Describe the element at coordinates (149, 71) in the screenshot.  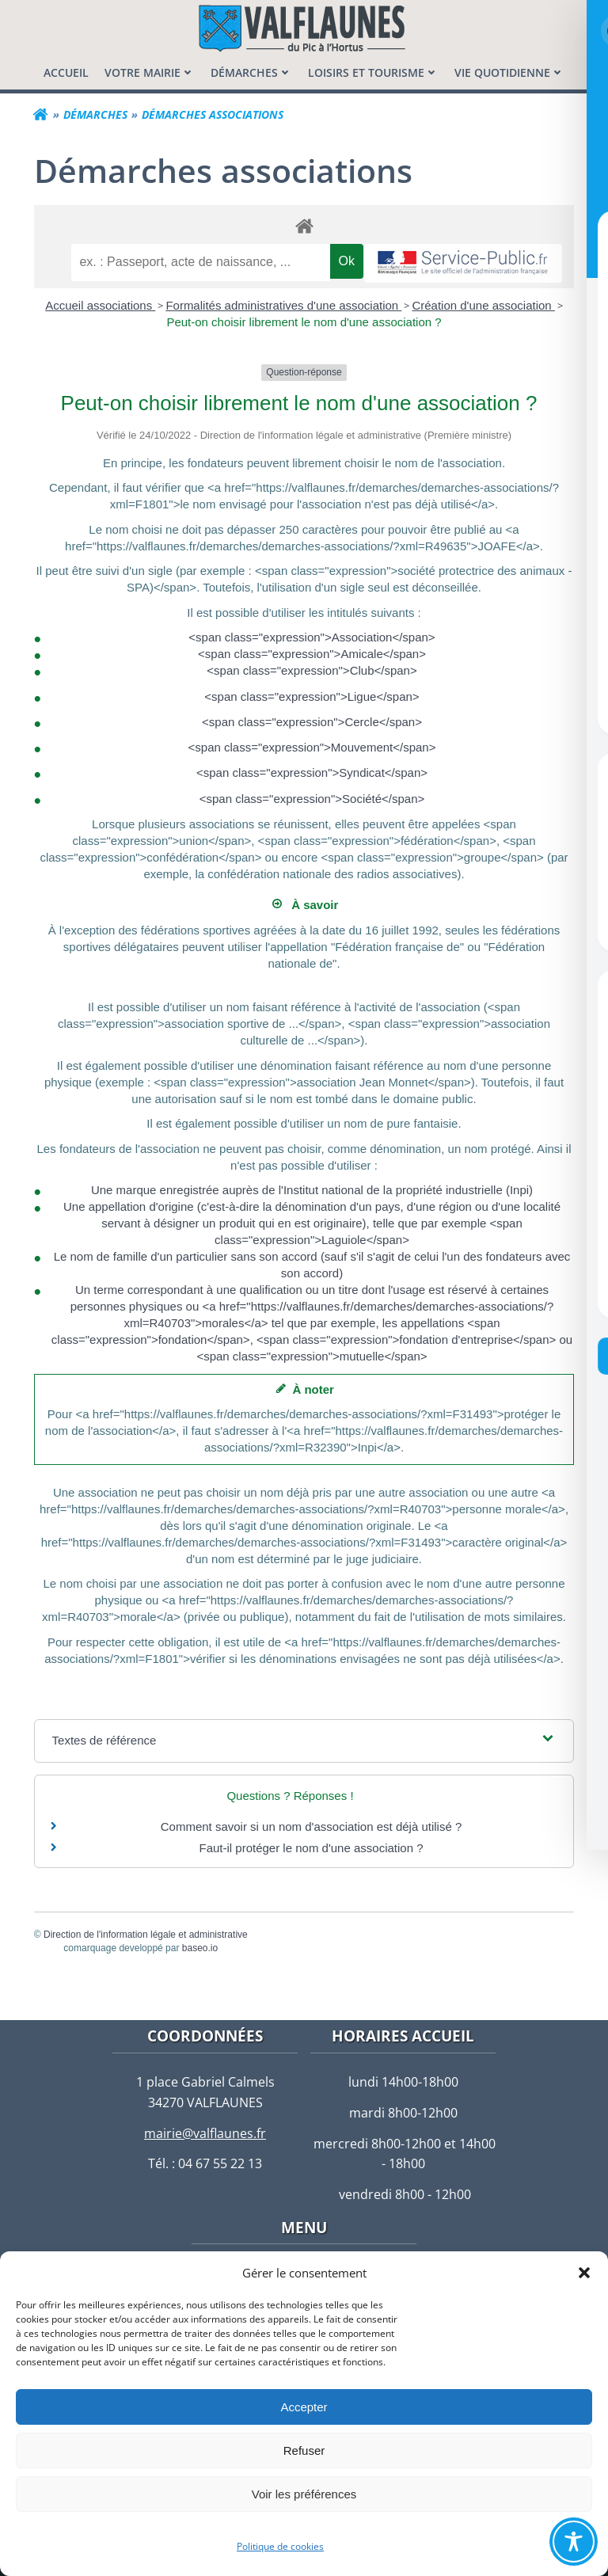
I see `Votre mairie [button]` at that location.